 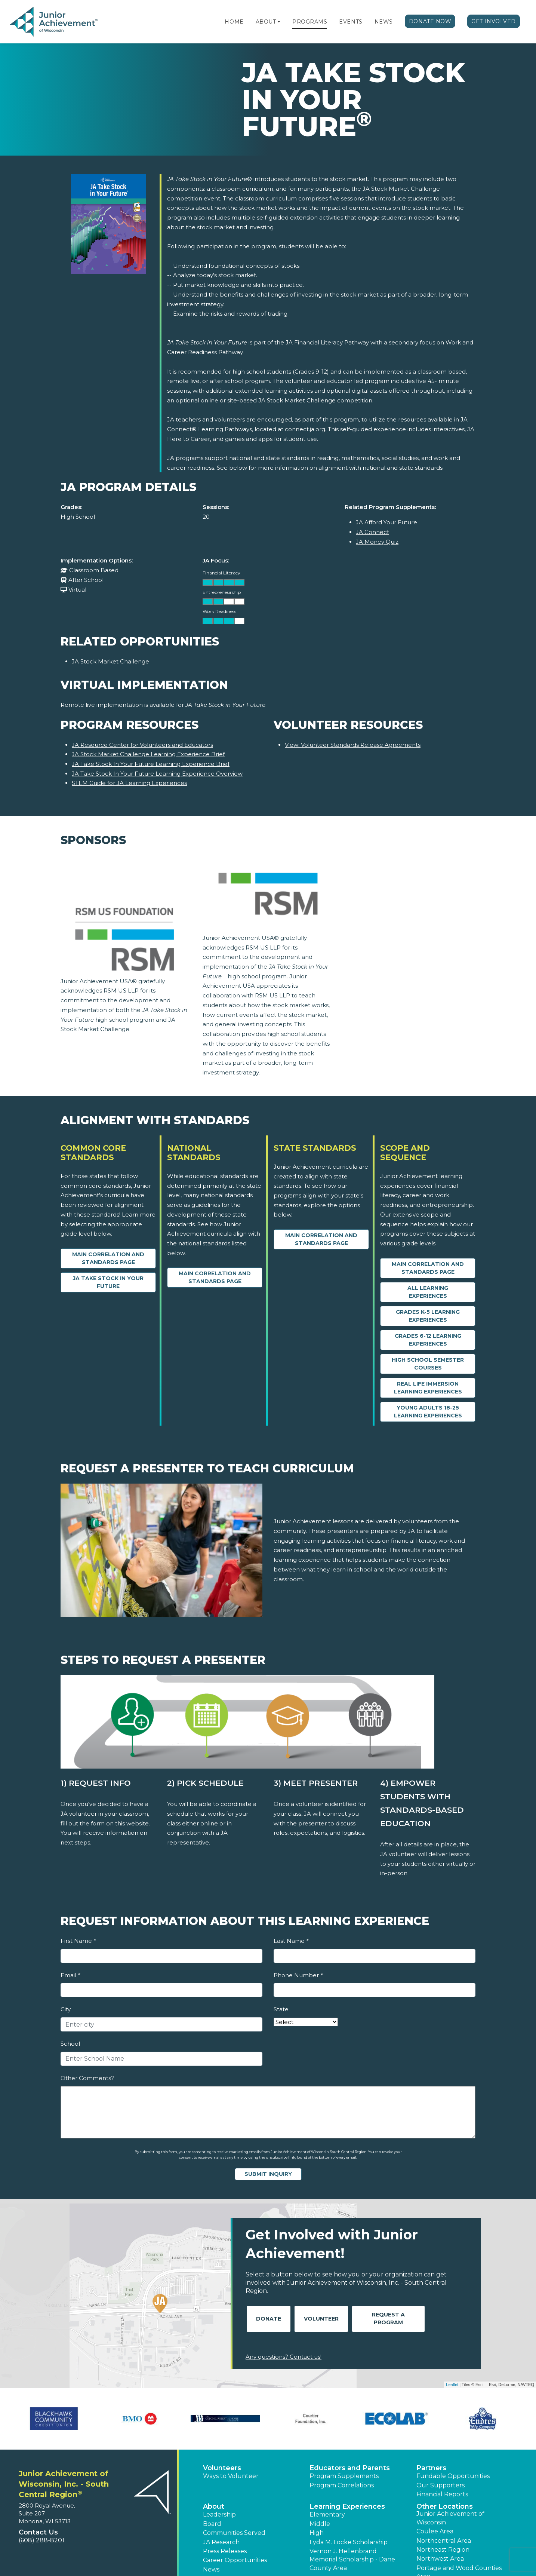 What do you see at coordinates (70, 2043) in the screenshot?
I see `School` at bounding box center [70, 2043].